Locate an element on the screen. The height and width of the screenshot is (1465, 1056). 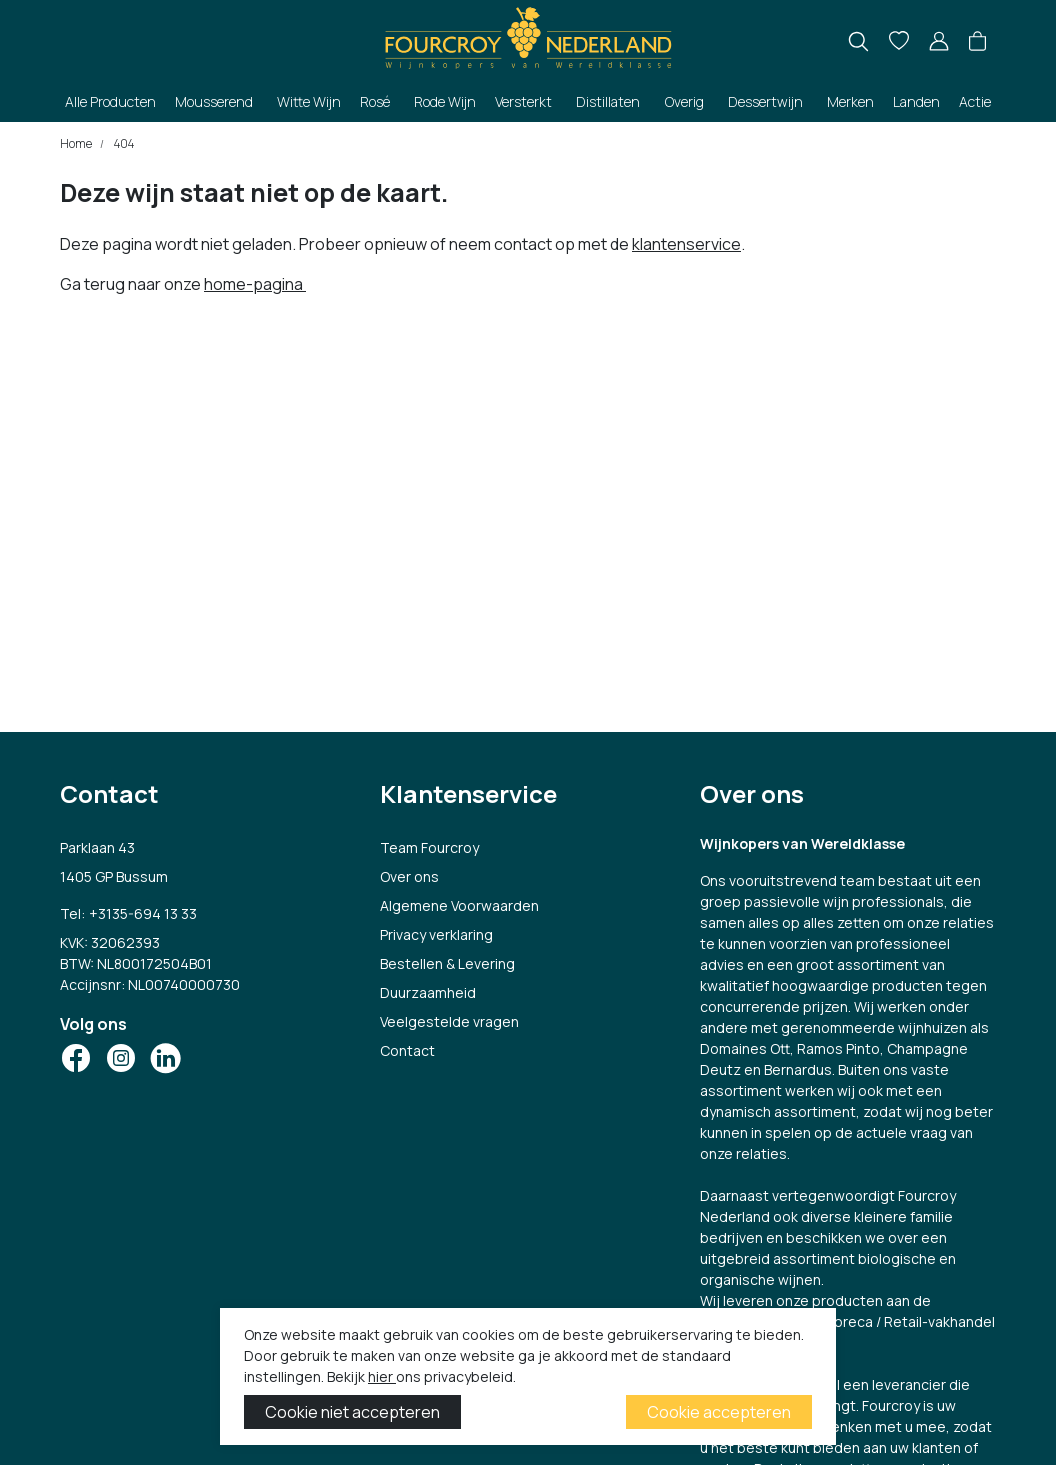
+3135-694 13 33 is located at coordinates (143, 913).